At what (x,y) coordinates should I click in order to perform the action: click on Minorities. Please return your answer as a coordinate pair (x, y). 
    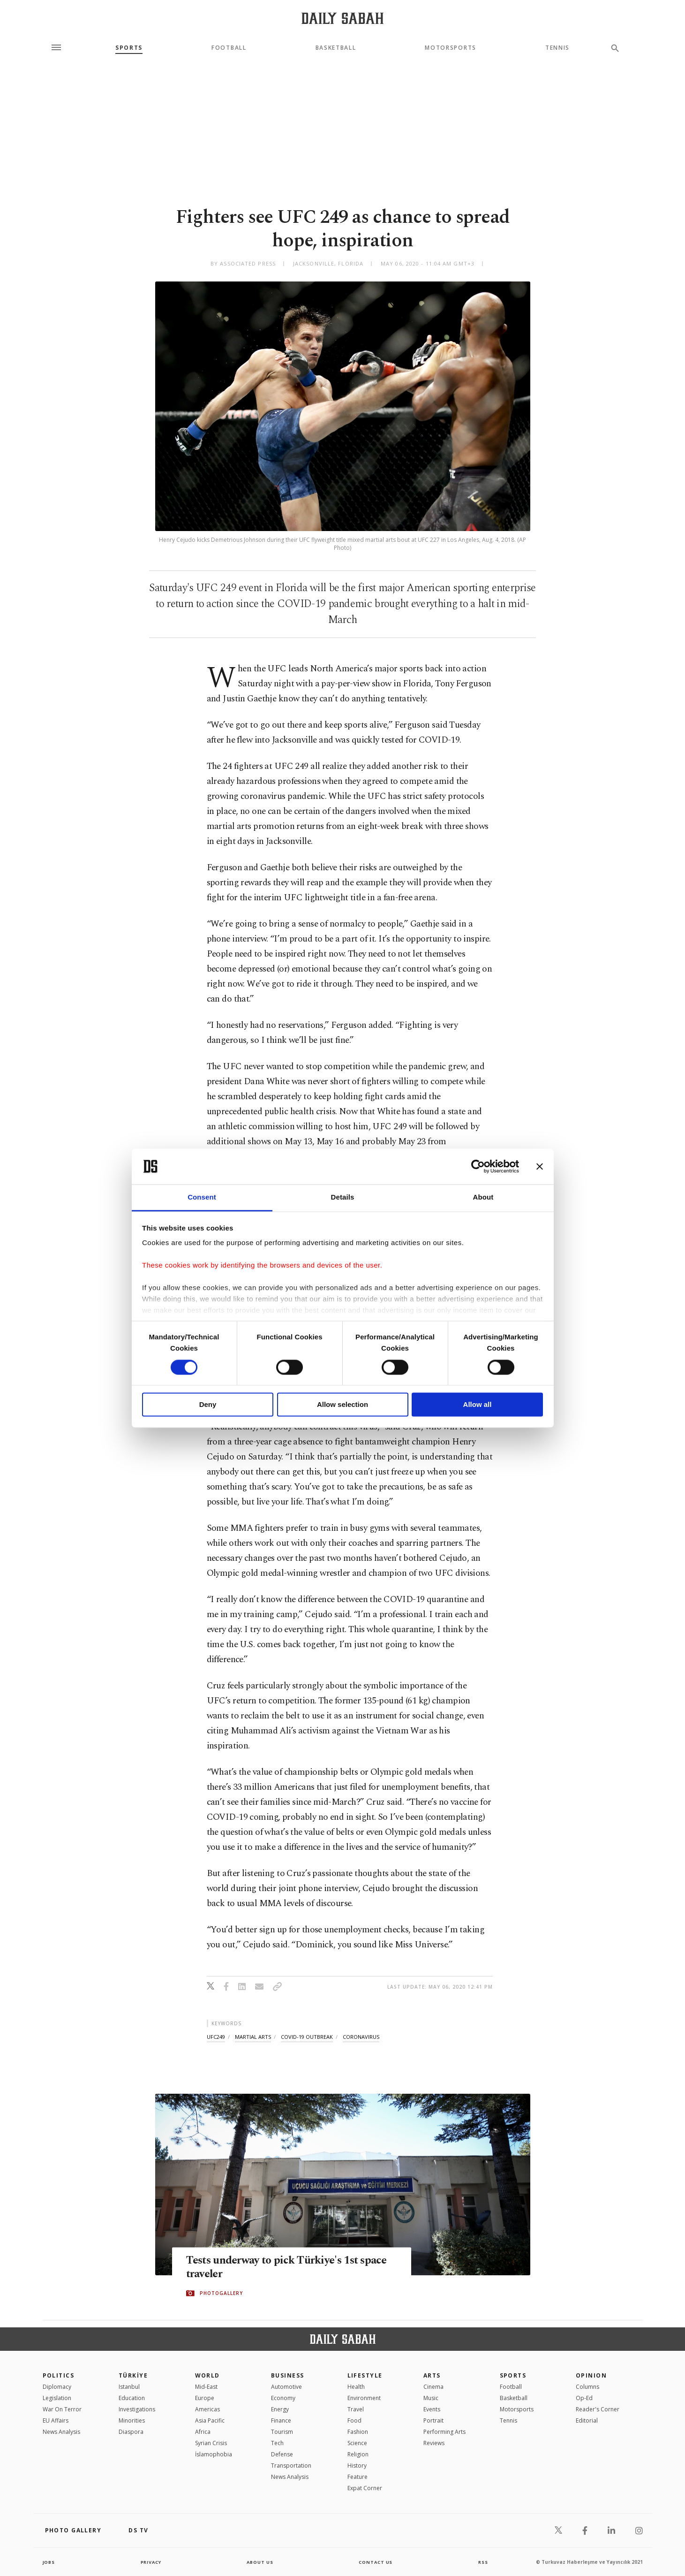
    Looking at the image, I should click on (132, 2420).